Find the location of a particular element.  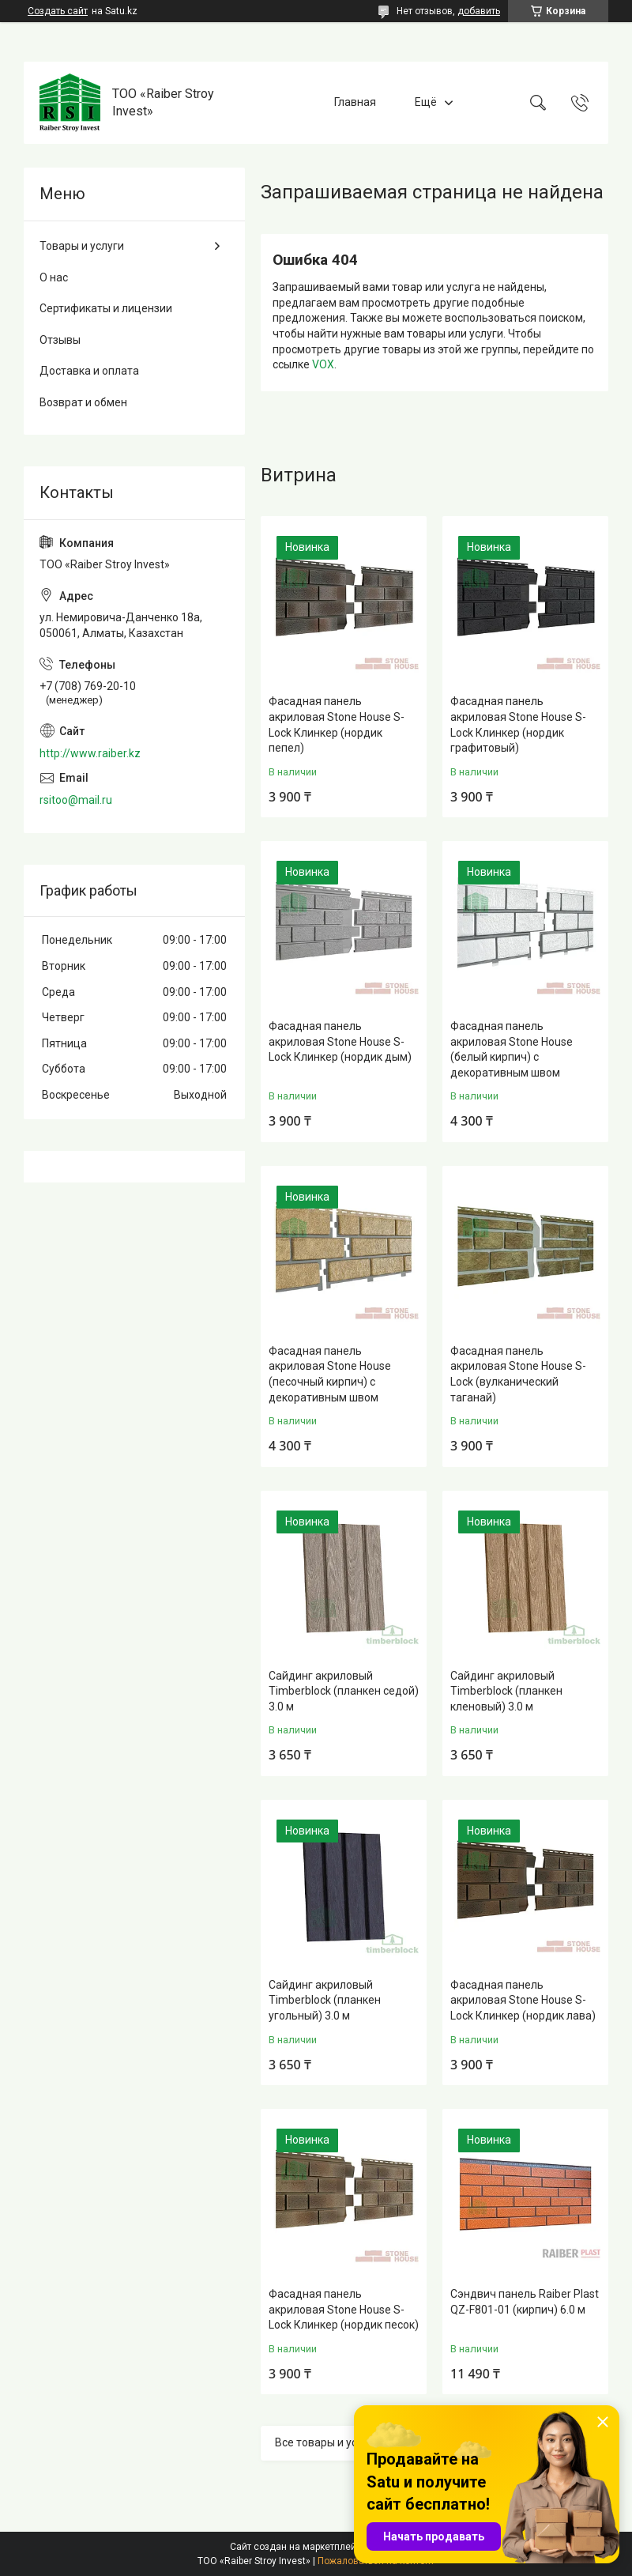

добавить is located at coordinates (478, 11).